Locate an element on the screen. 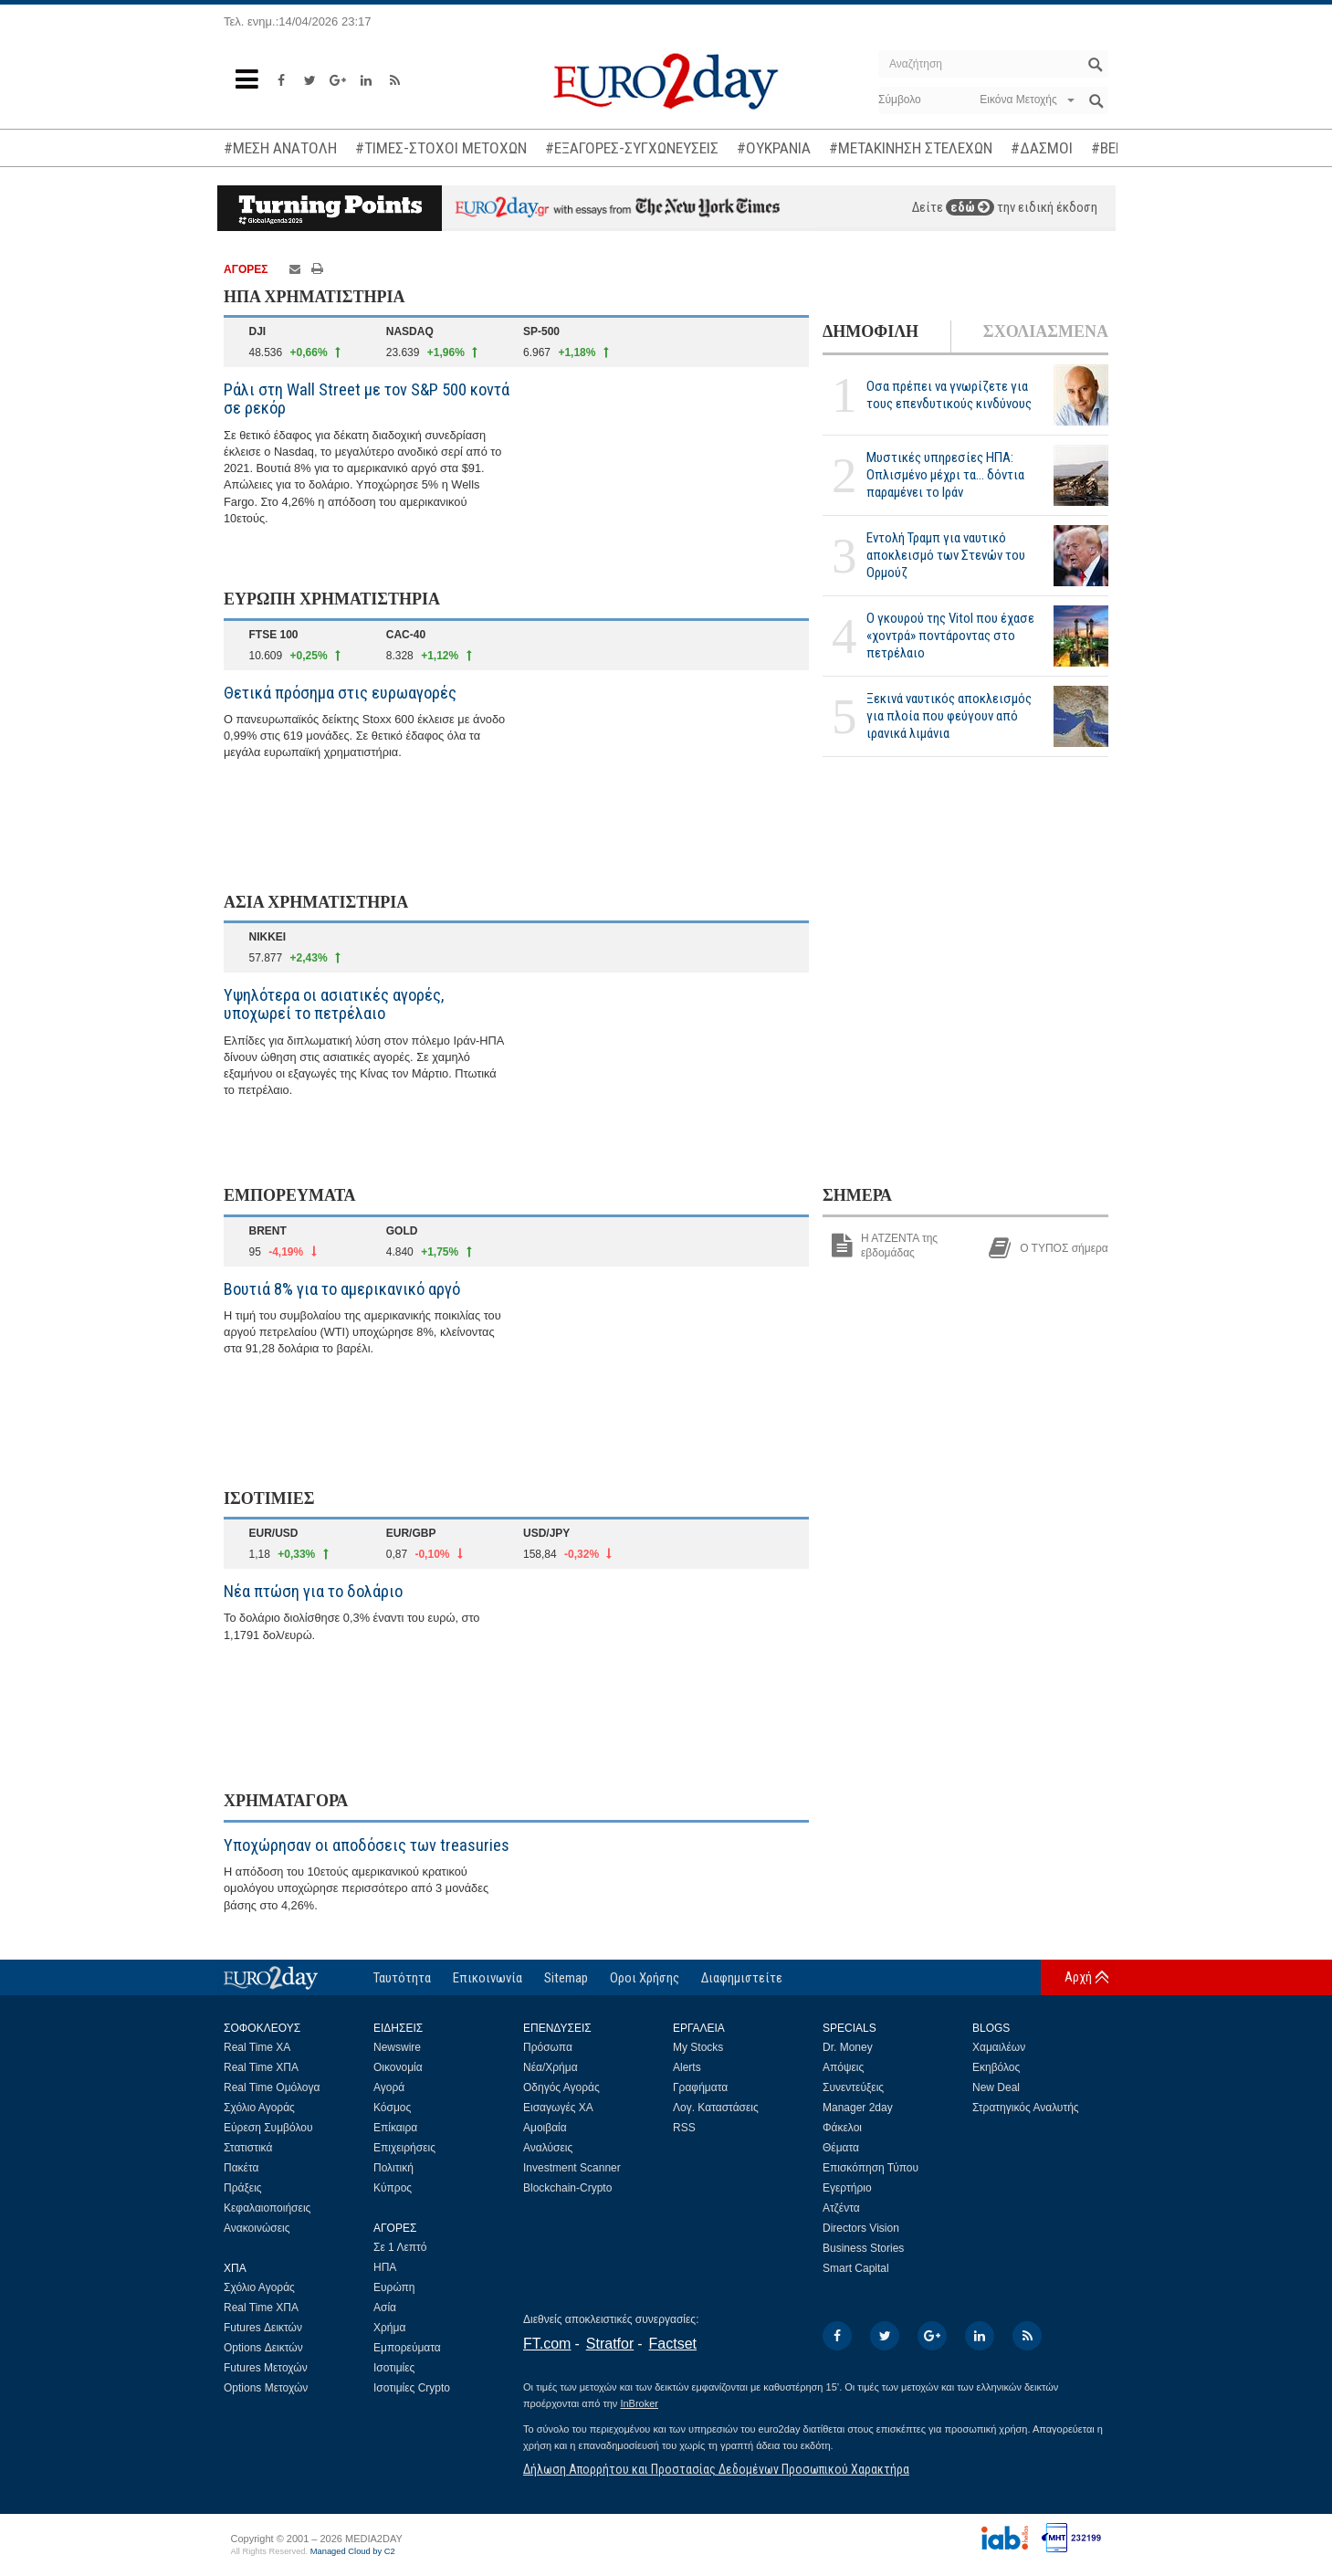 The width and height of the screenshot is (1332, 2576). Σε 1 Λεπτό is located at coordinates (400, 2247).